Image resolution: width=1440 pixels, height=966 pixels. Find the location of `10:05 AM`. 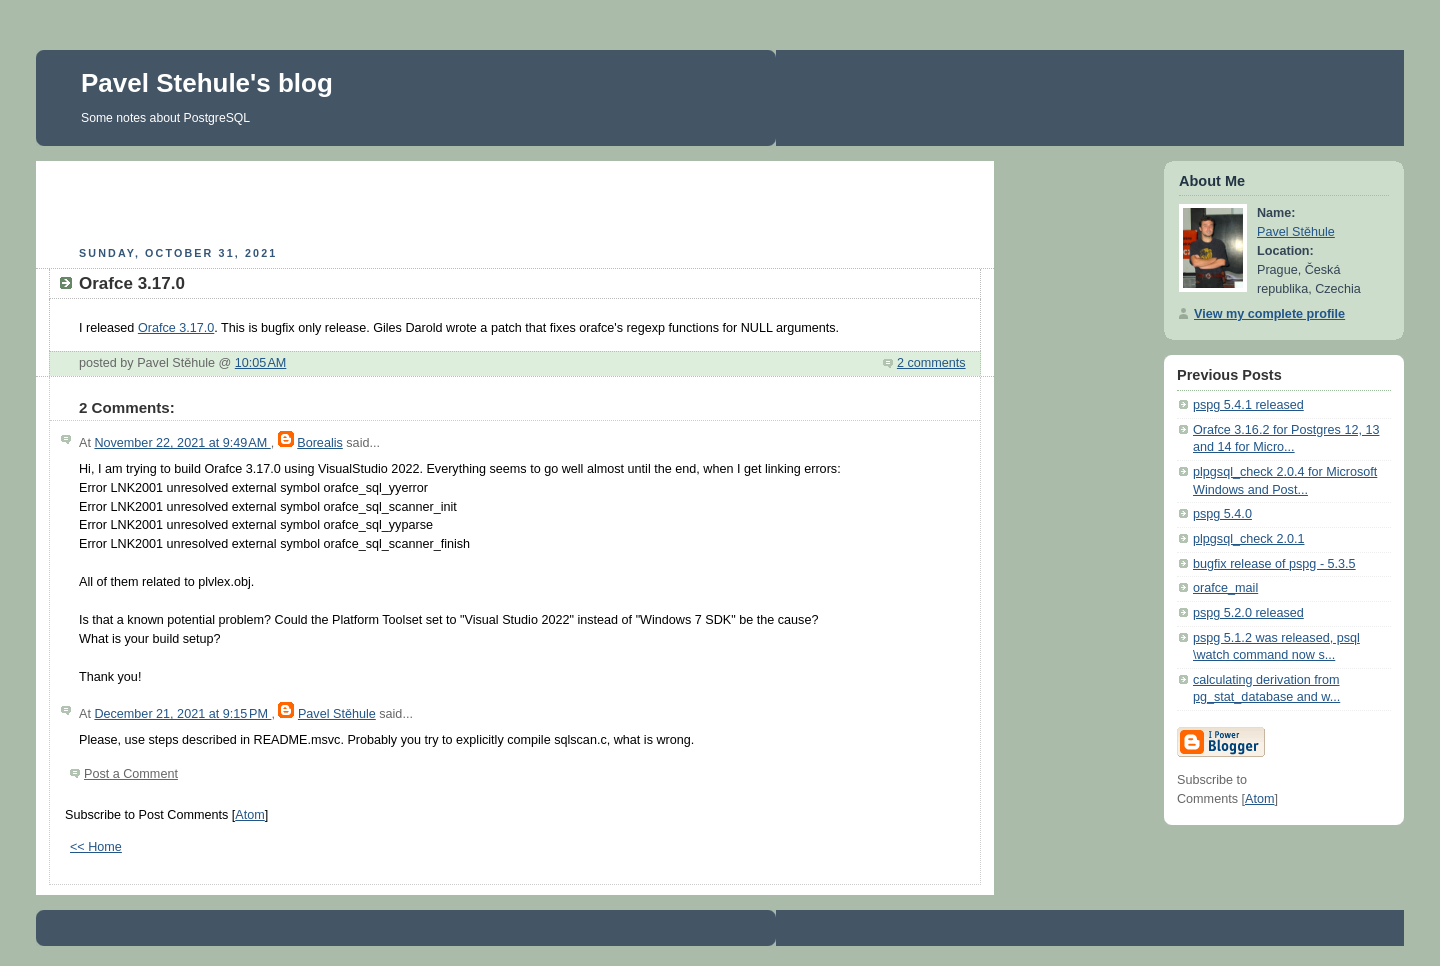

10:05 AM is located at coordinates (261, 363).